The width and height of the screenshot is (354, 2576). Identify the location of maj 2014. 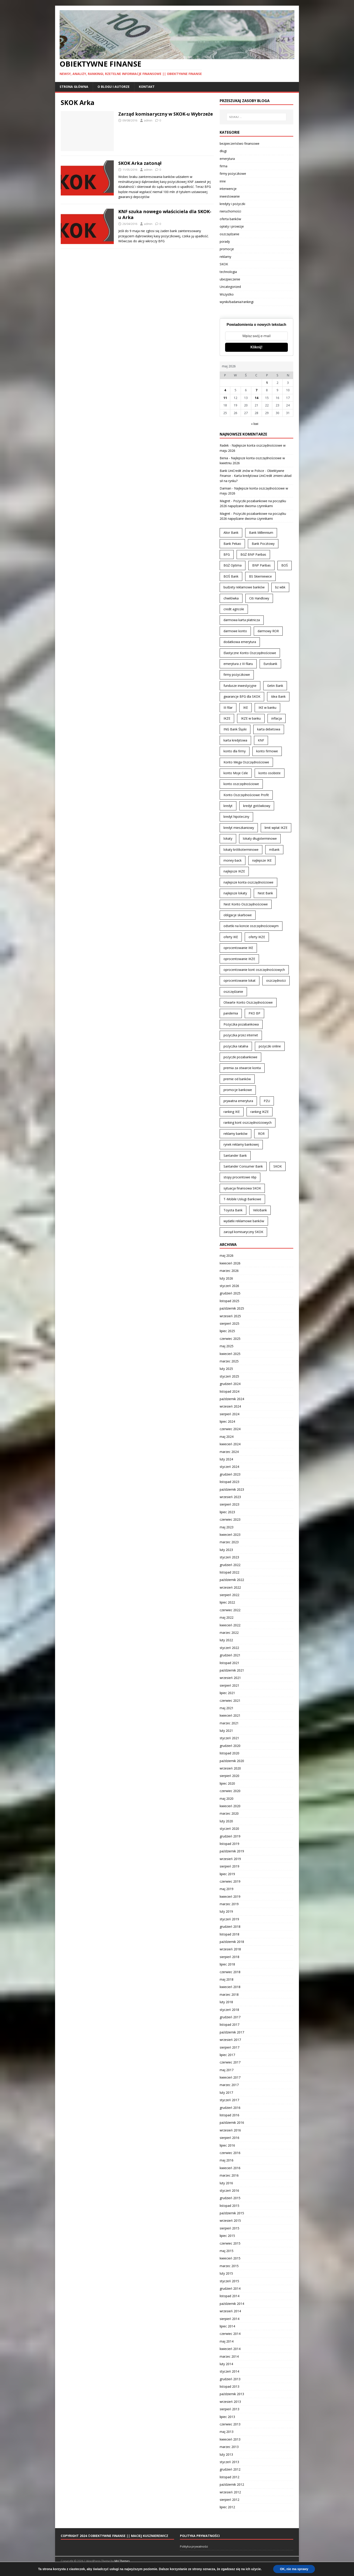
(226, 2341).